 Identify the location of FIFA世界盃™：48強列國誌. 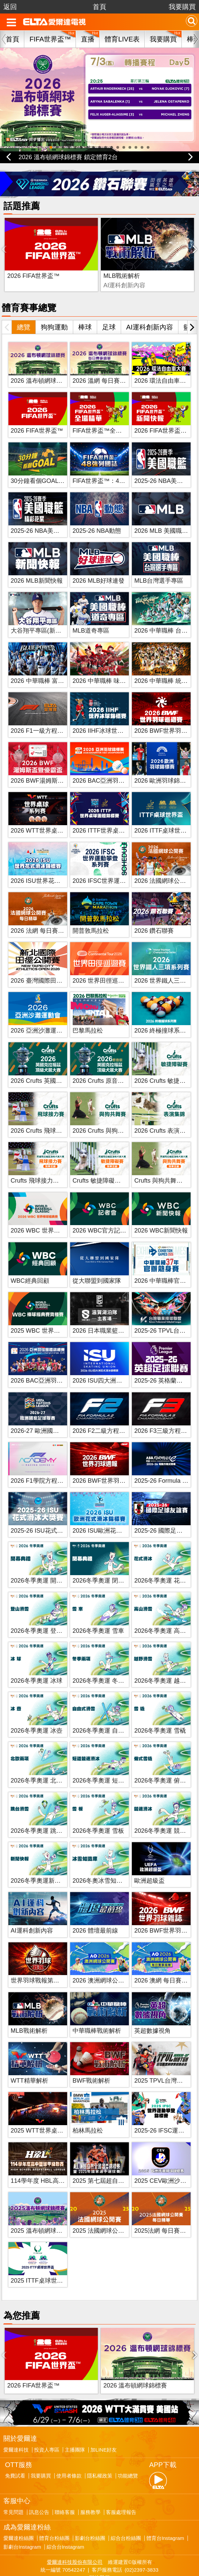
(110, 463).